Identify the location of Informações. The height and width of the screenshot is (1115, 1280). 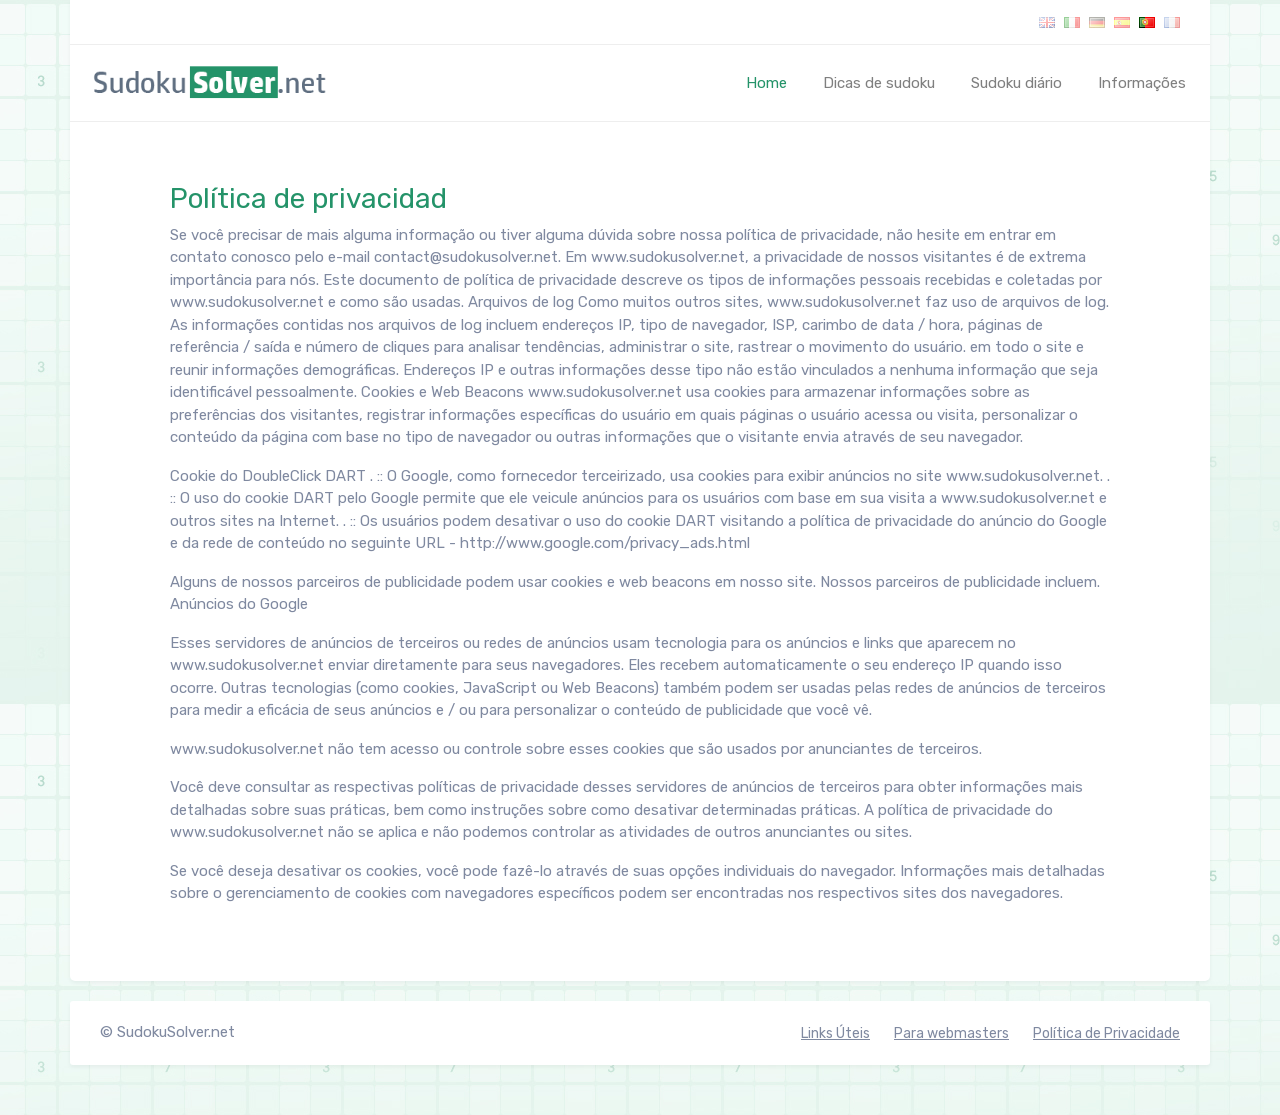
(1142, 83).